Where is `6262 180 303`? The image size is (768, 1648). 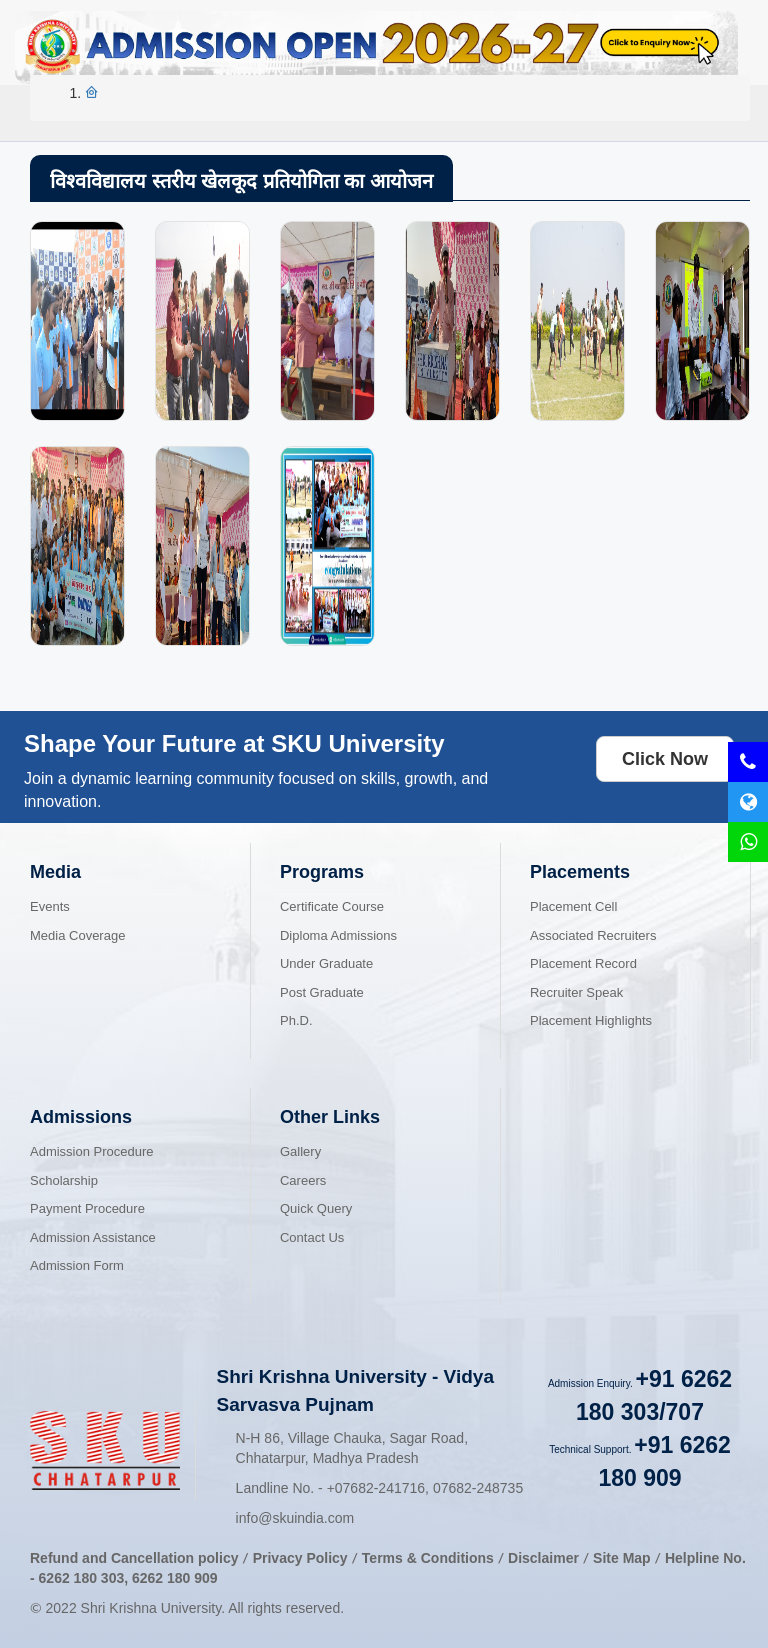
6262 180 303 is located at coordinates (82, 1578).